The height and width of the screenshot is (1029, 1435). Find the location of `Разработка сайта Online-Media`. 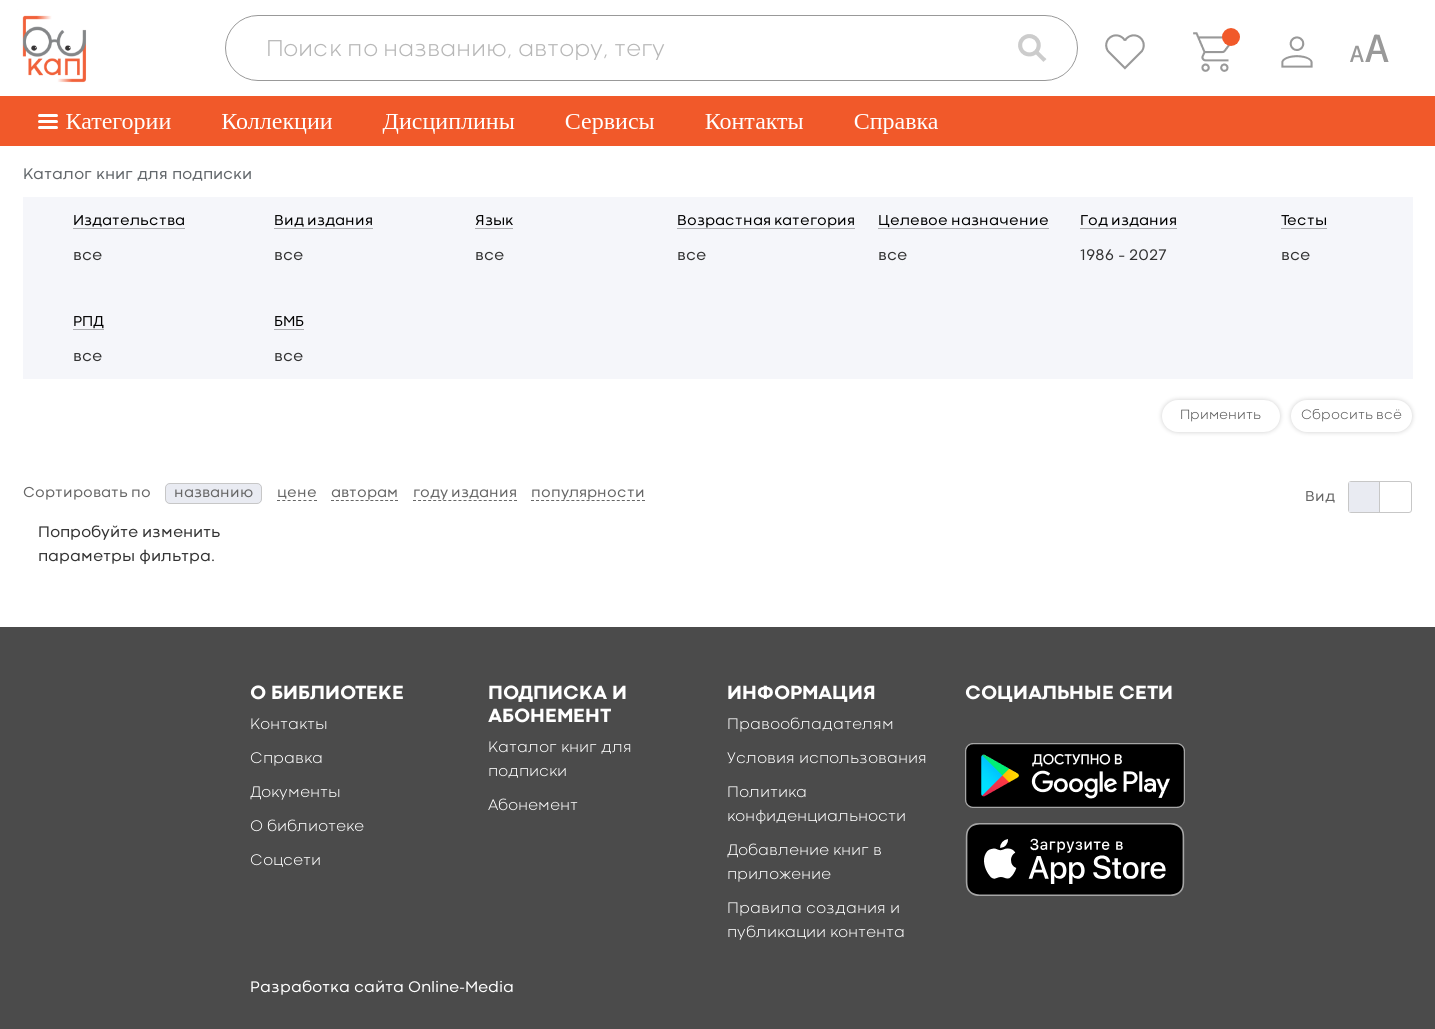

Разработка сайта Online-Media is located at coordinates (382, 988).